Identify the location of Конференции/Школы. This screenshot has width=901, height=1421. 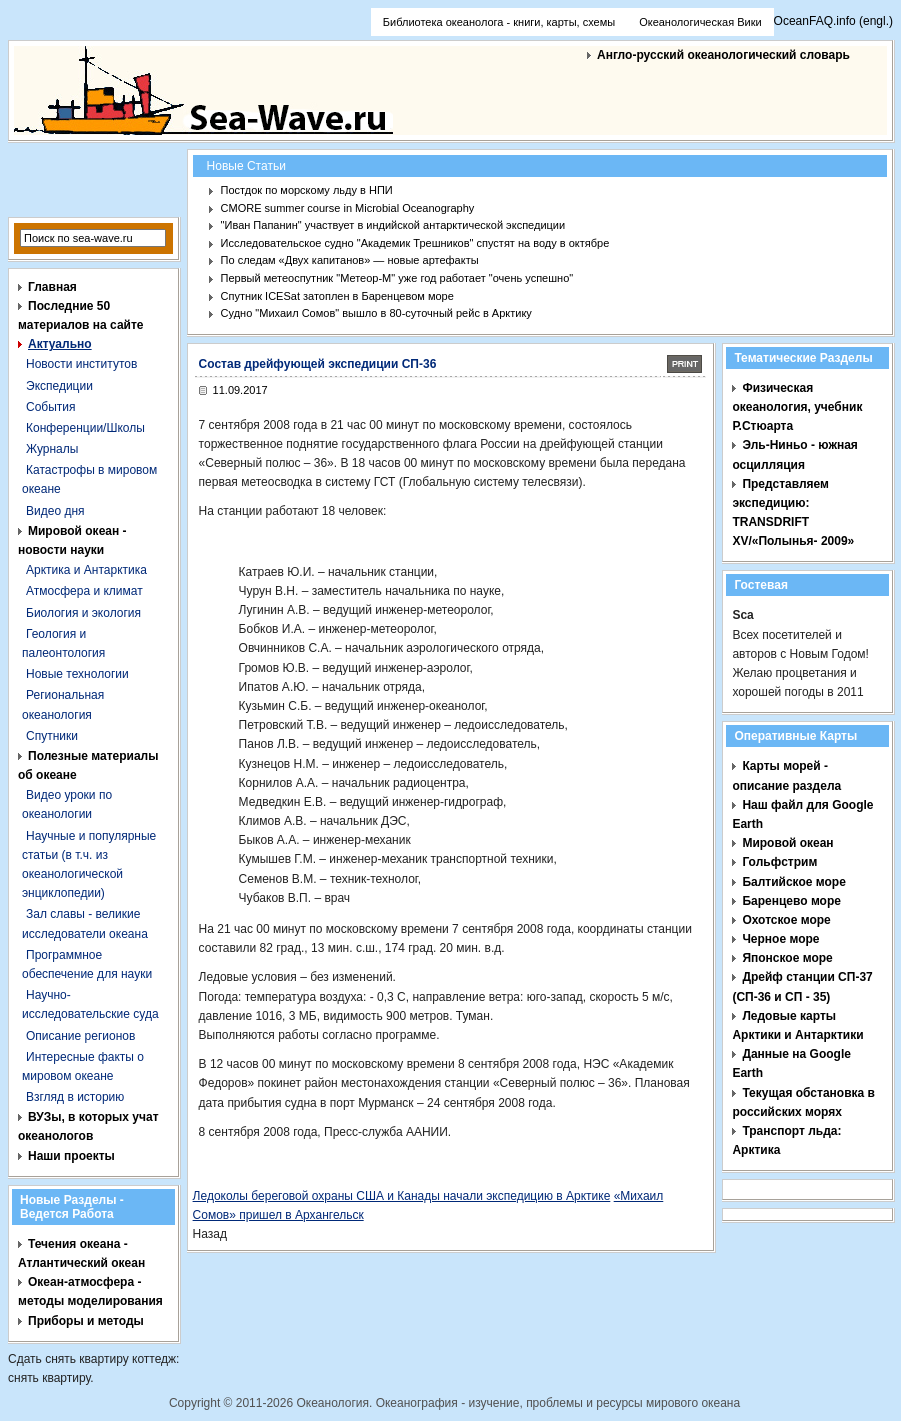
(85, 428).